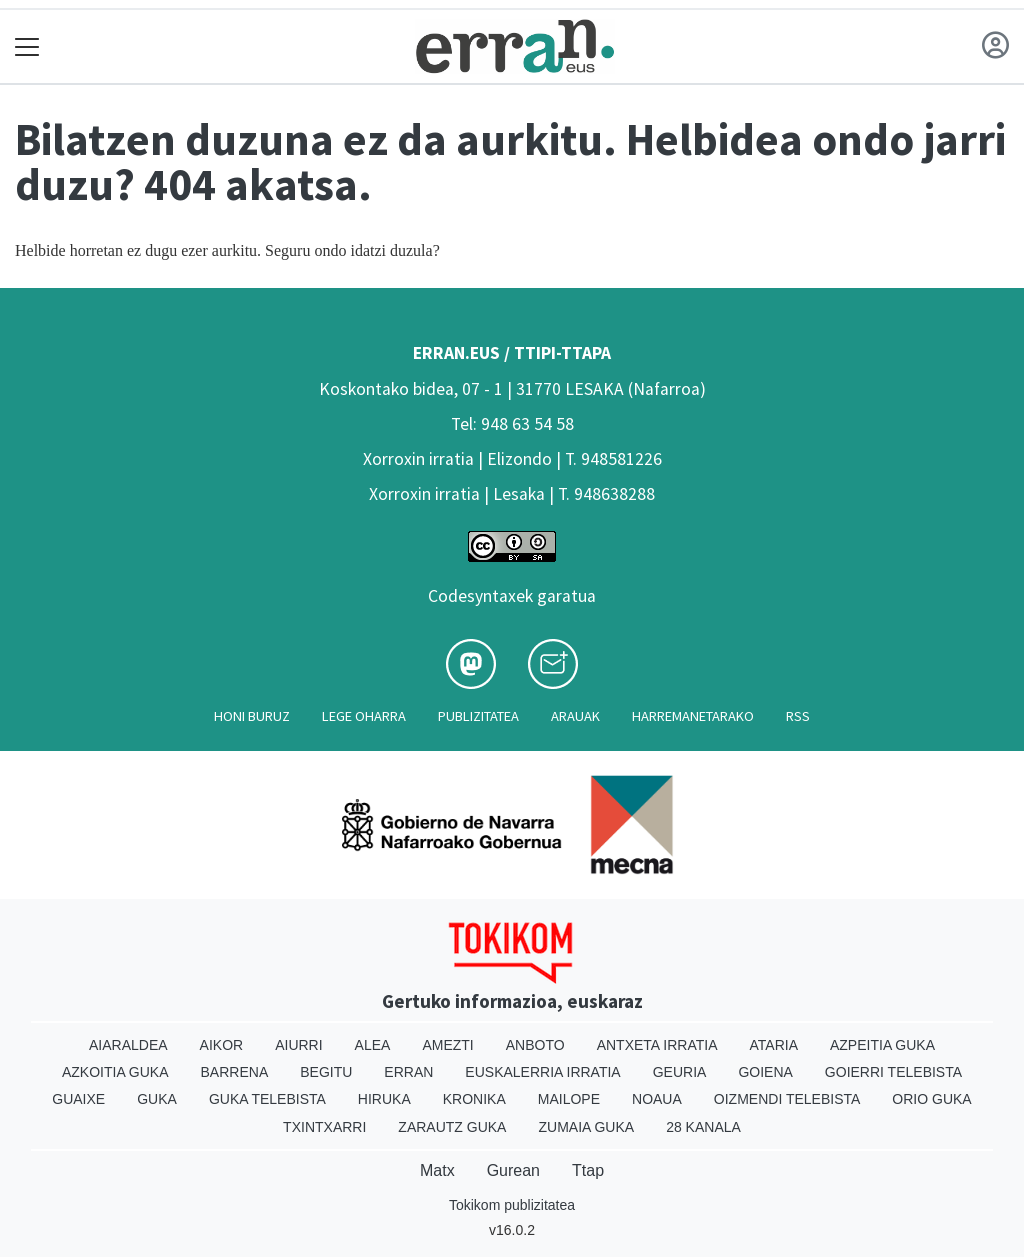 The image size is (1024, 1257). Describe the element at coordinates (384, 1099) in the screenshot. I see `Hiruka` at that location.